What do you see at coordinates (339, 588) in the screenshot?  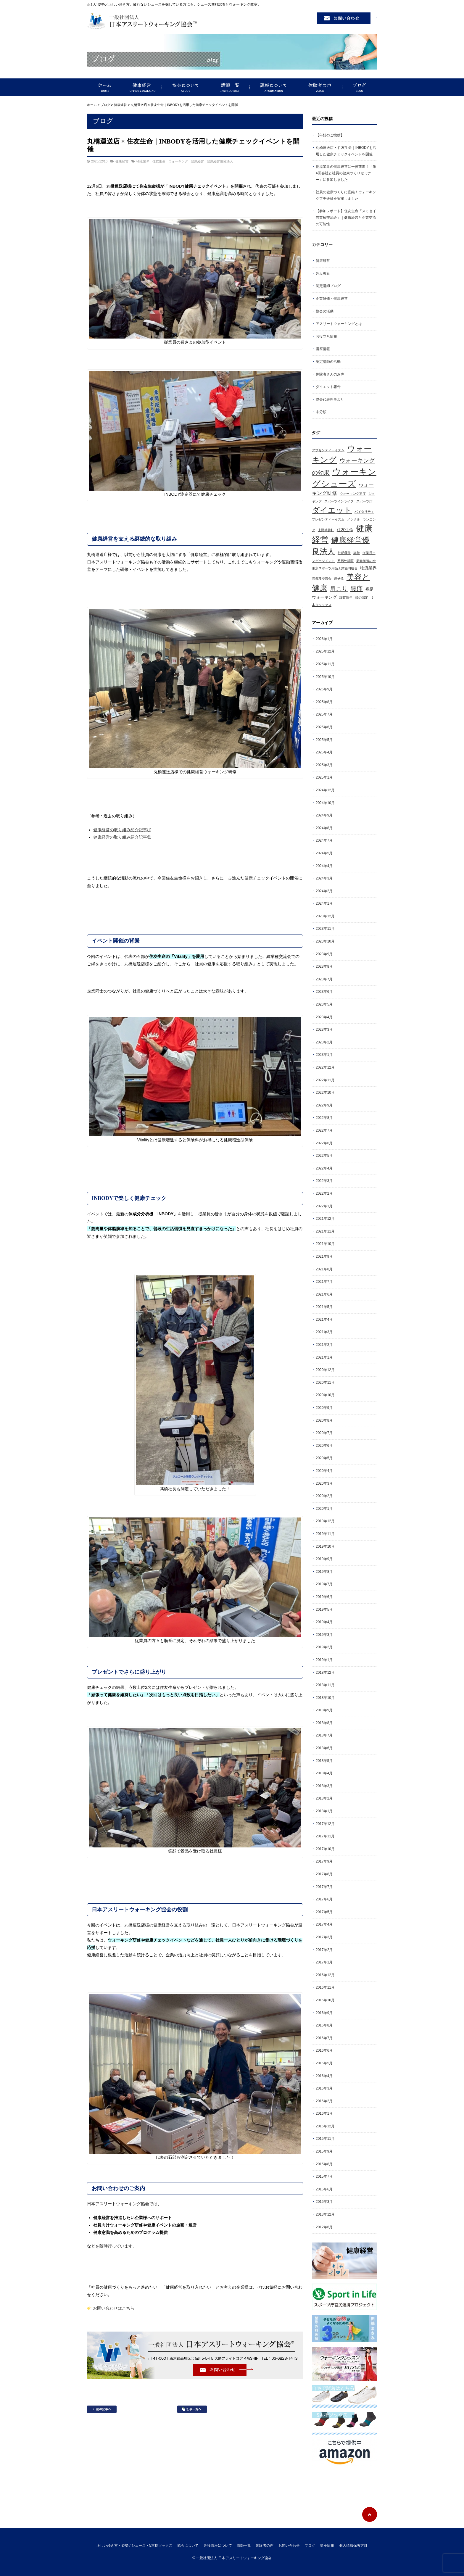 I see `肩こり [肩こり (5個の項目)]` at bounding box center [339, 588].